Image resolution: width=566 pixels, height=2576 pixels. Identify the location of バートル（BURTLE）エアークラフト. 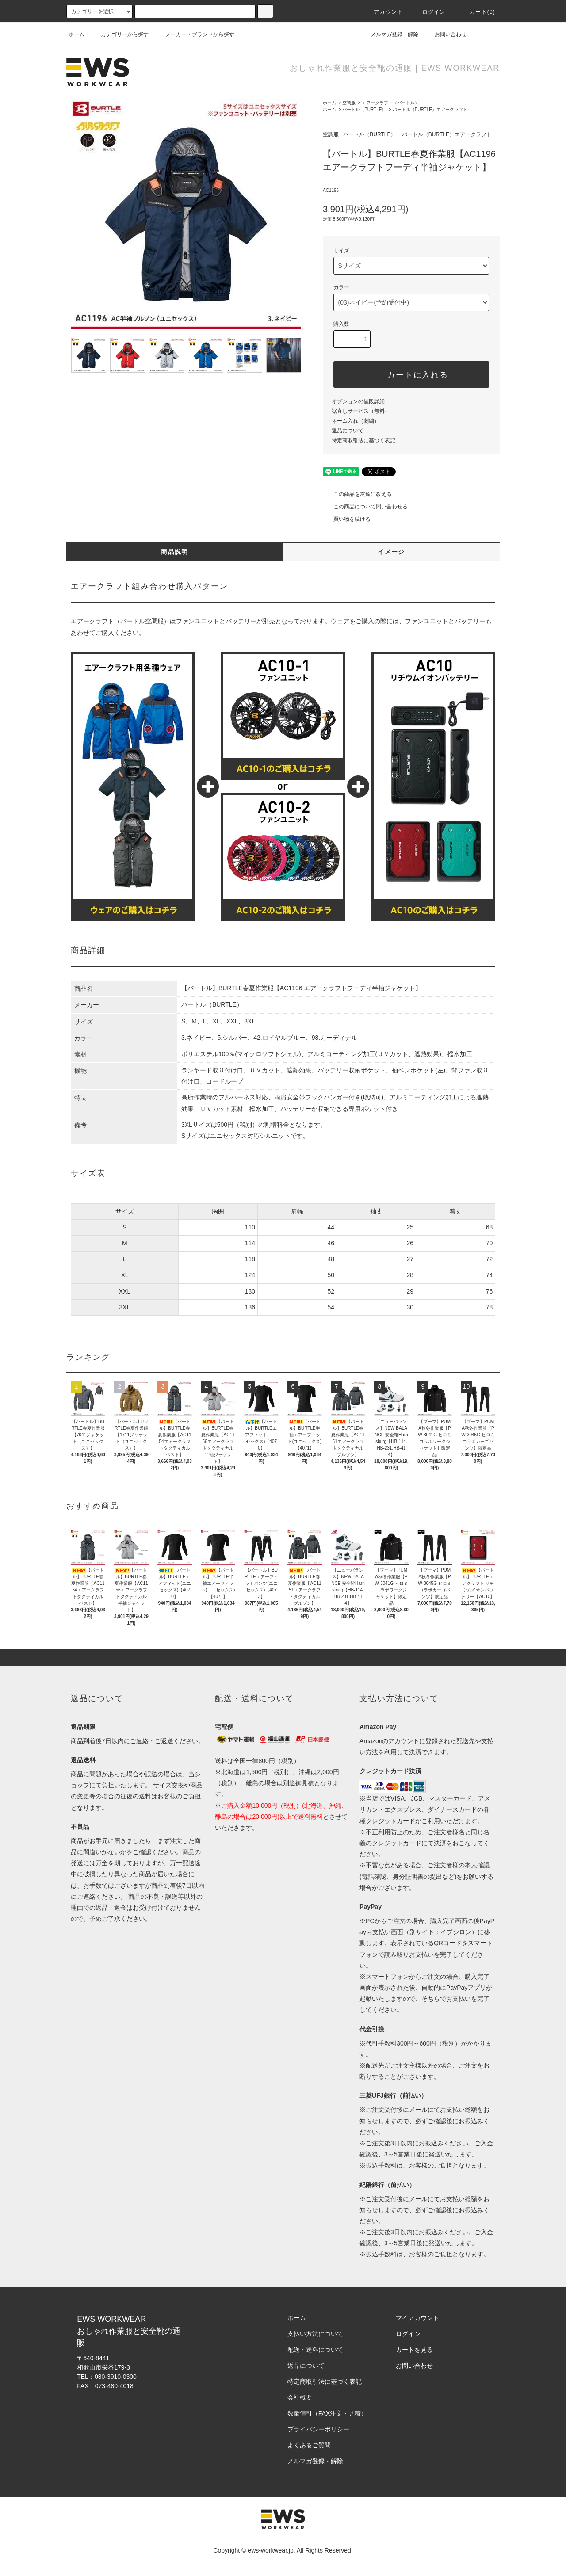
(430, 109).